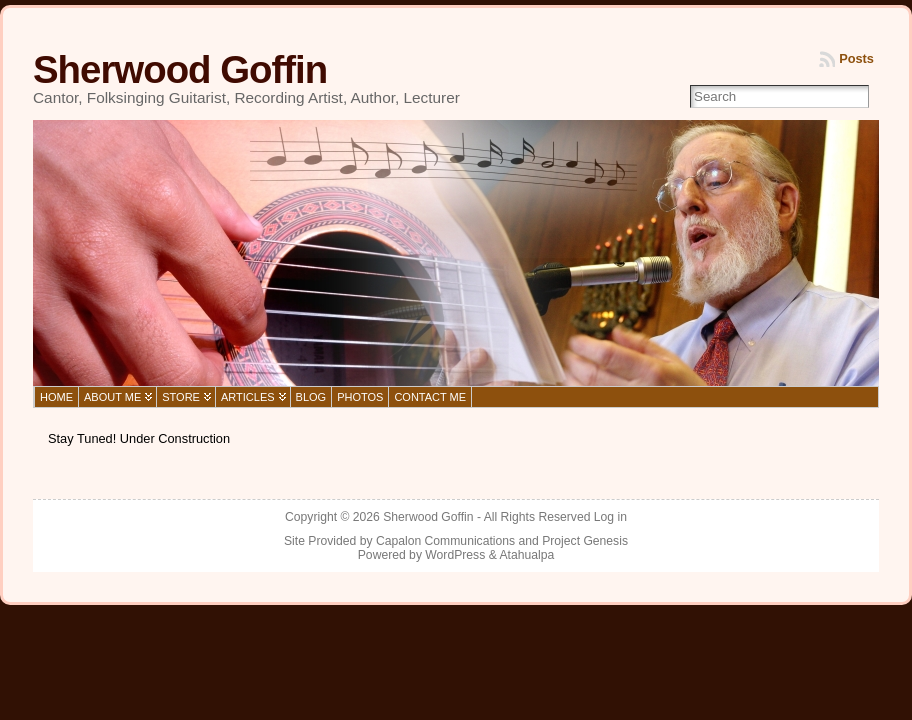  I want to click on Log in, so click(610, 517).